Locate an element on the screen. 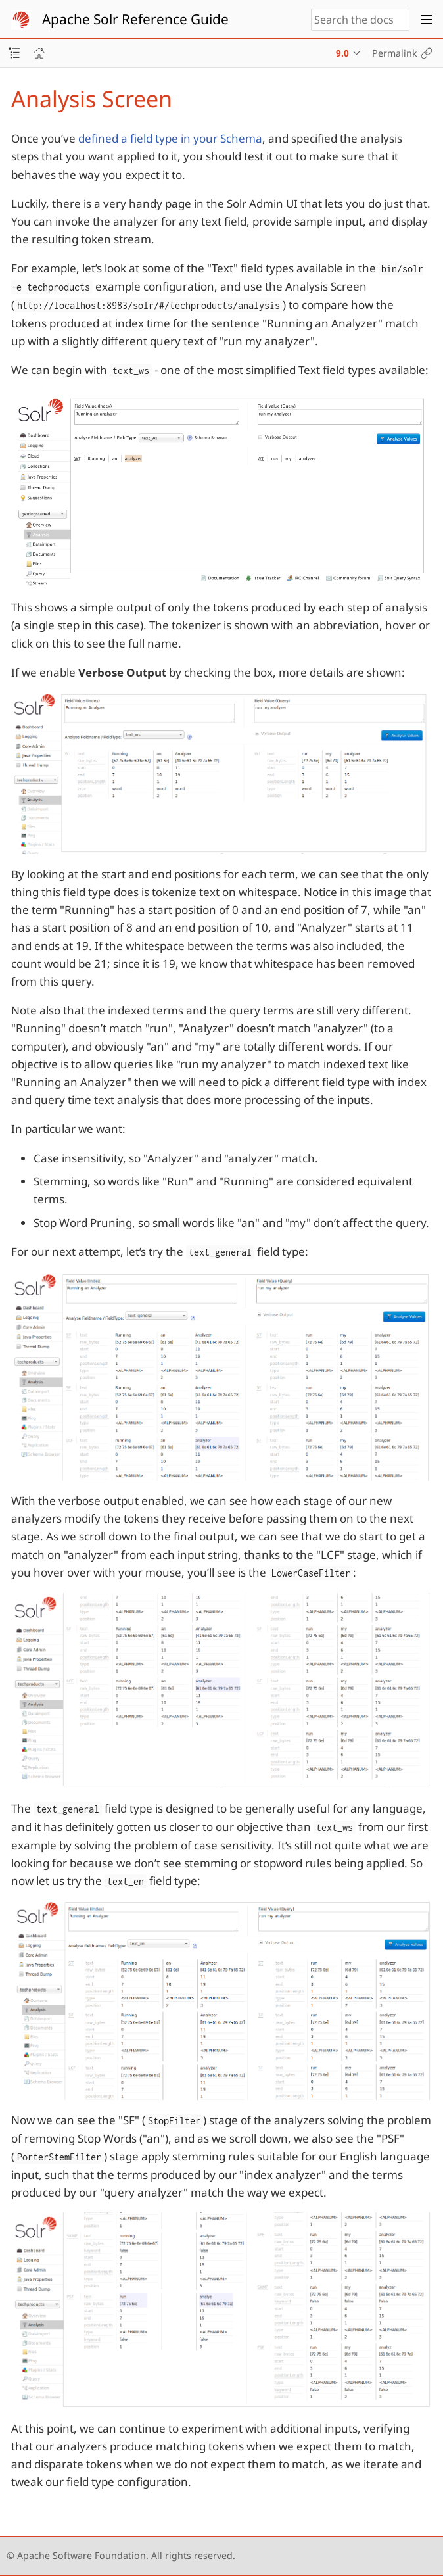  9.0 is located at coordinates (342, 53).